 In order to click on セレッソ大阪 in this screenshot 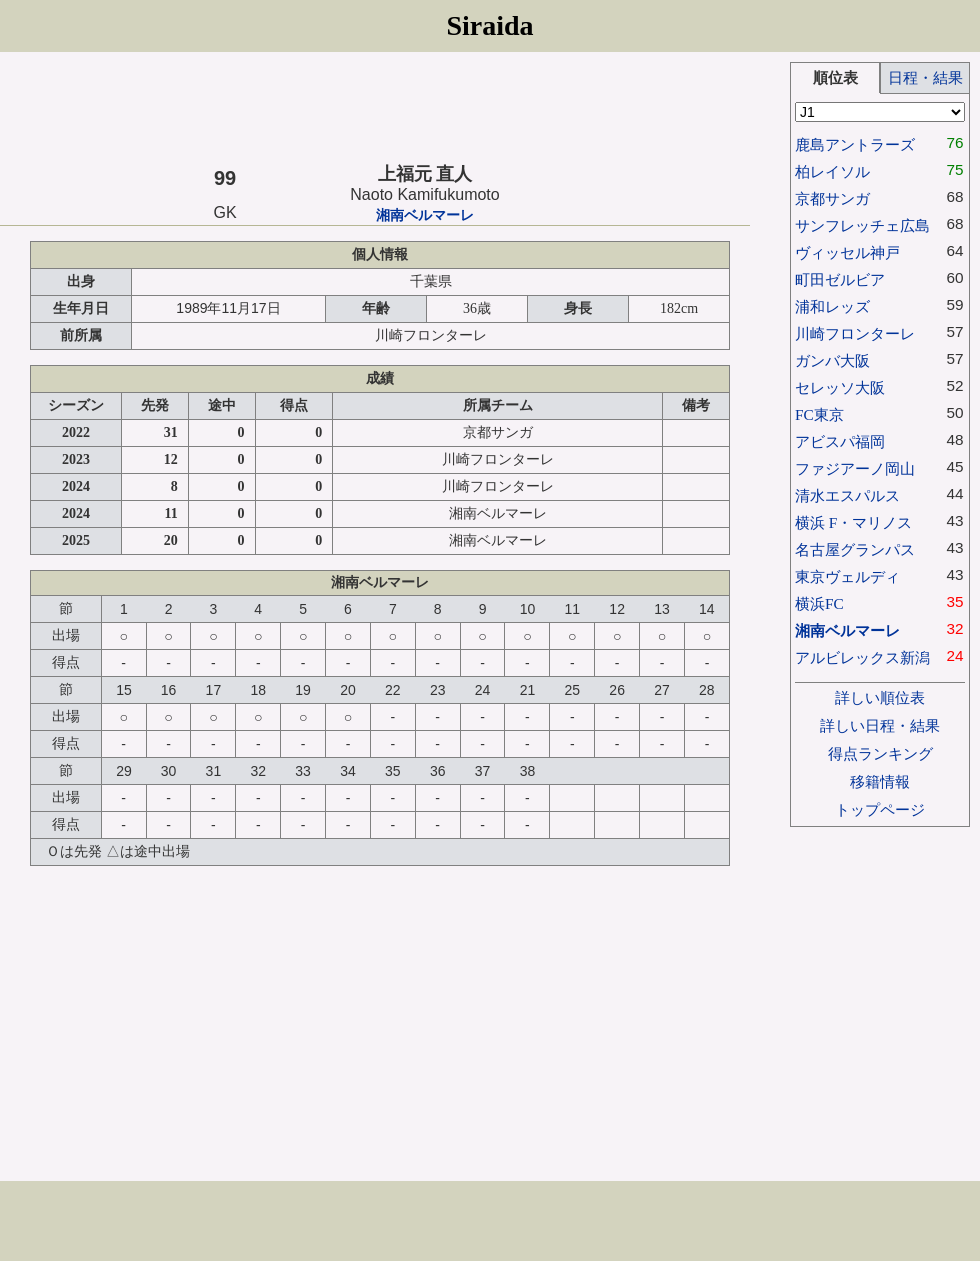, I will do `click(840, 387)`.